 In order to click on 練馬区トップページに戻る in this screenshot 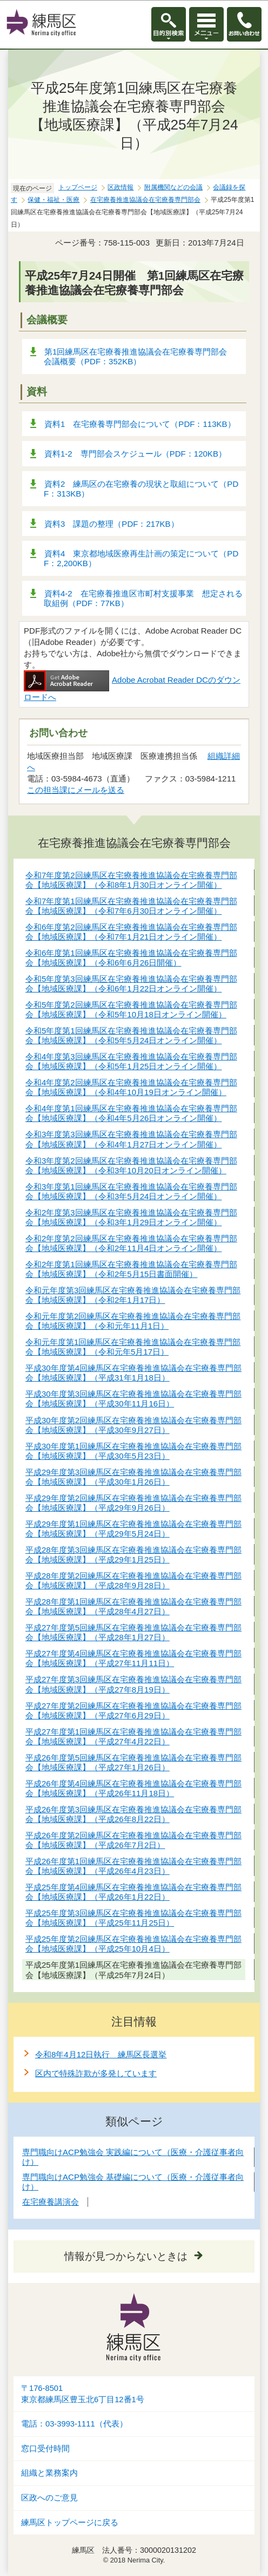, I will do `click(69, 2522)`.